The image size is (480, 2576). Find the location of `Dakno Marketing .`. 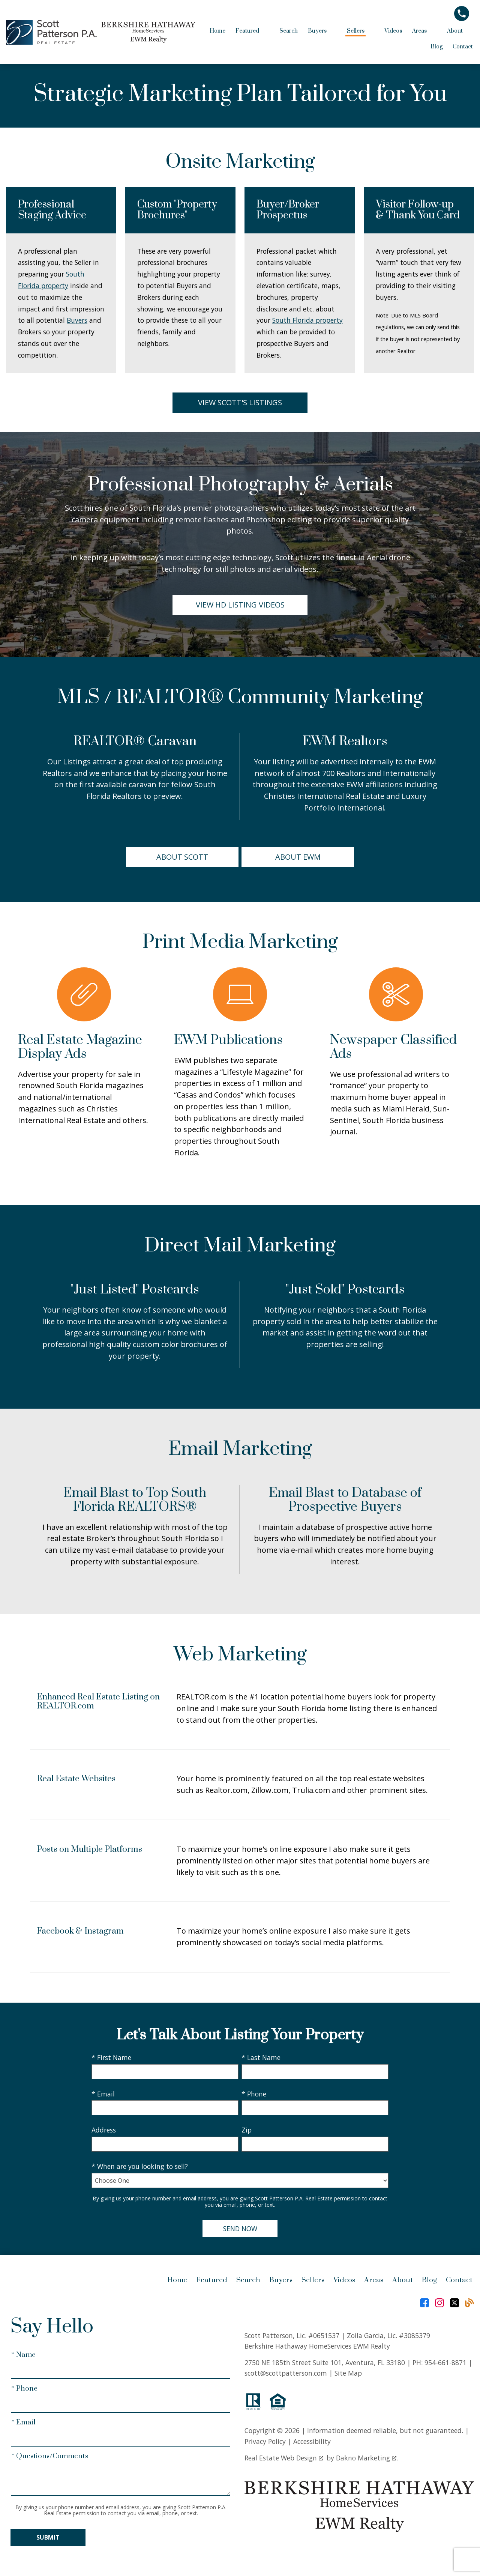

Dakno Marketing . is located at coordinates (367, 2457).